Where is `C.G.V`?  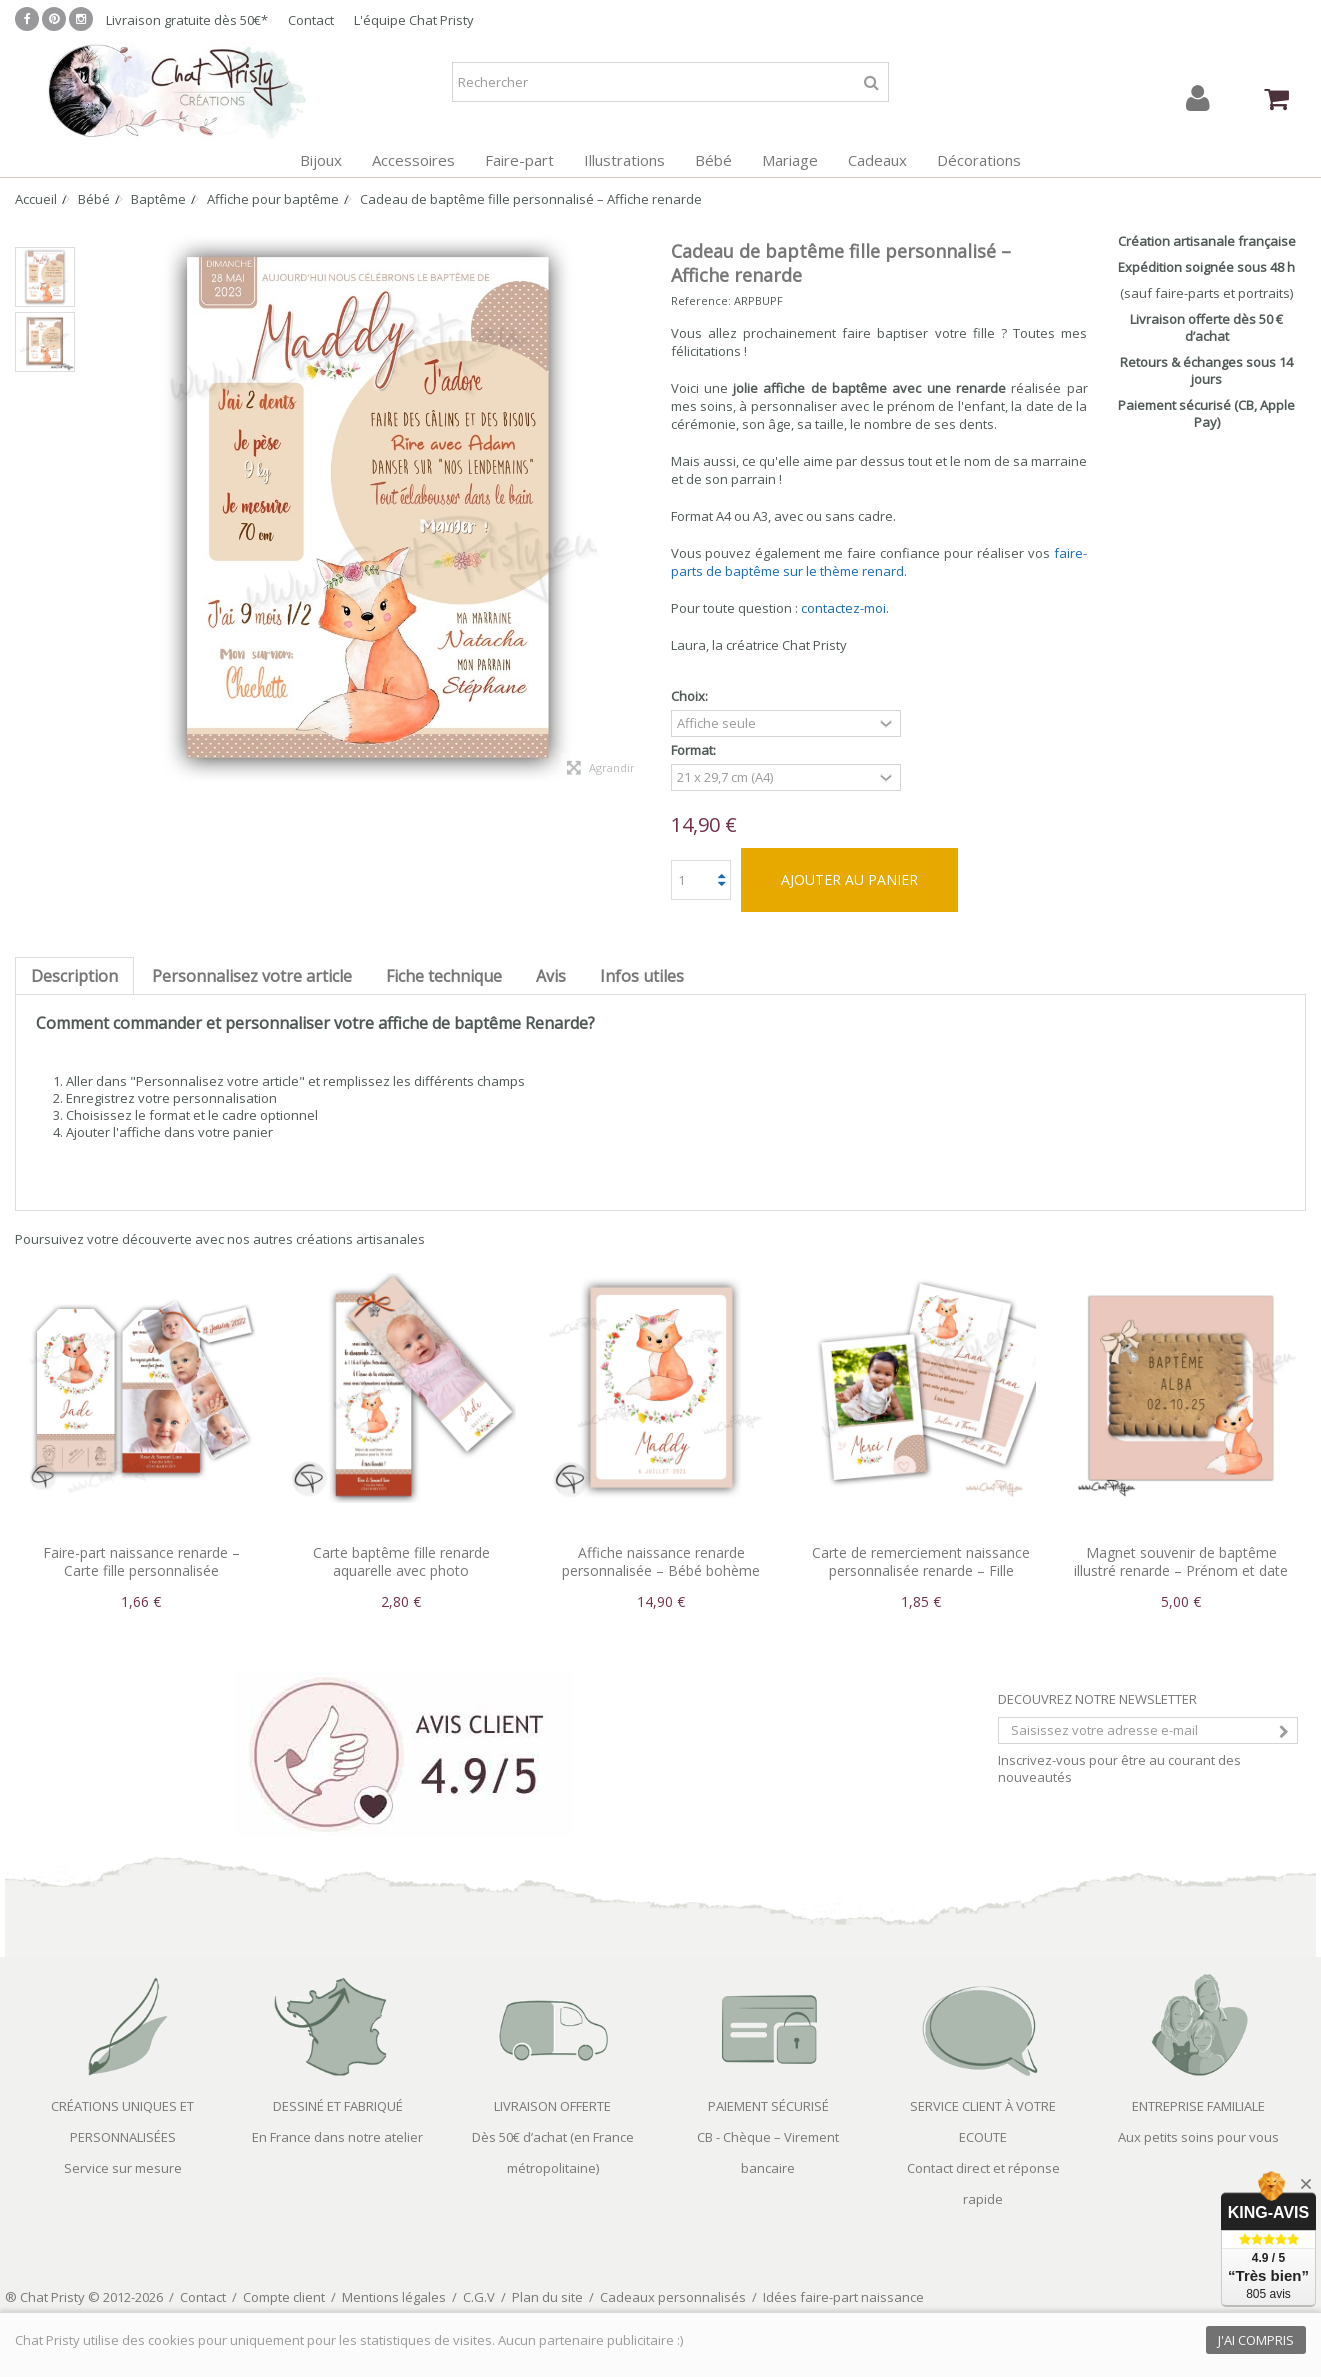 C.G.V is located at coordinates (479, 2297).